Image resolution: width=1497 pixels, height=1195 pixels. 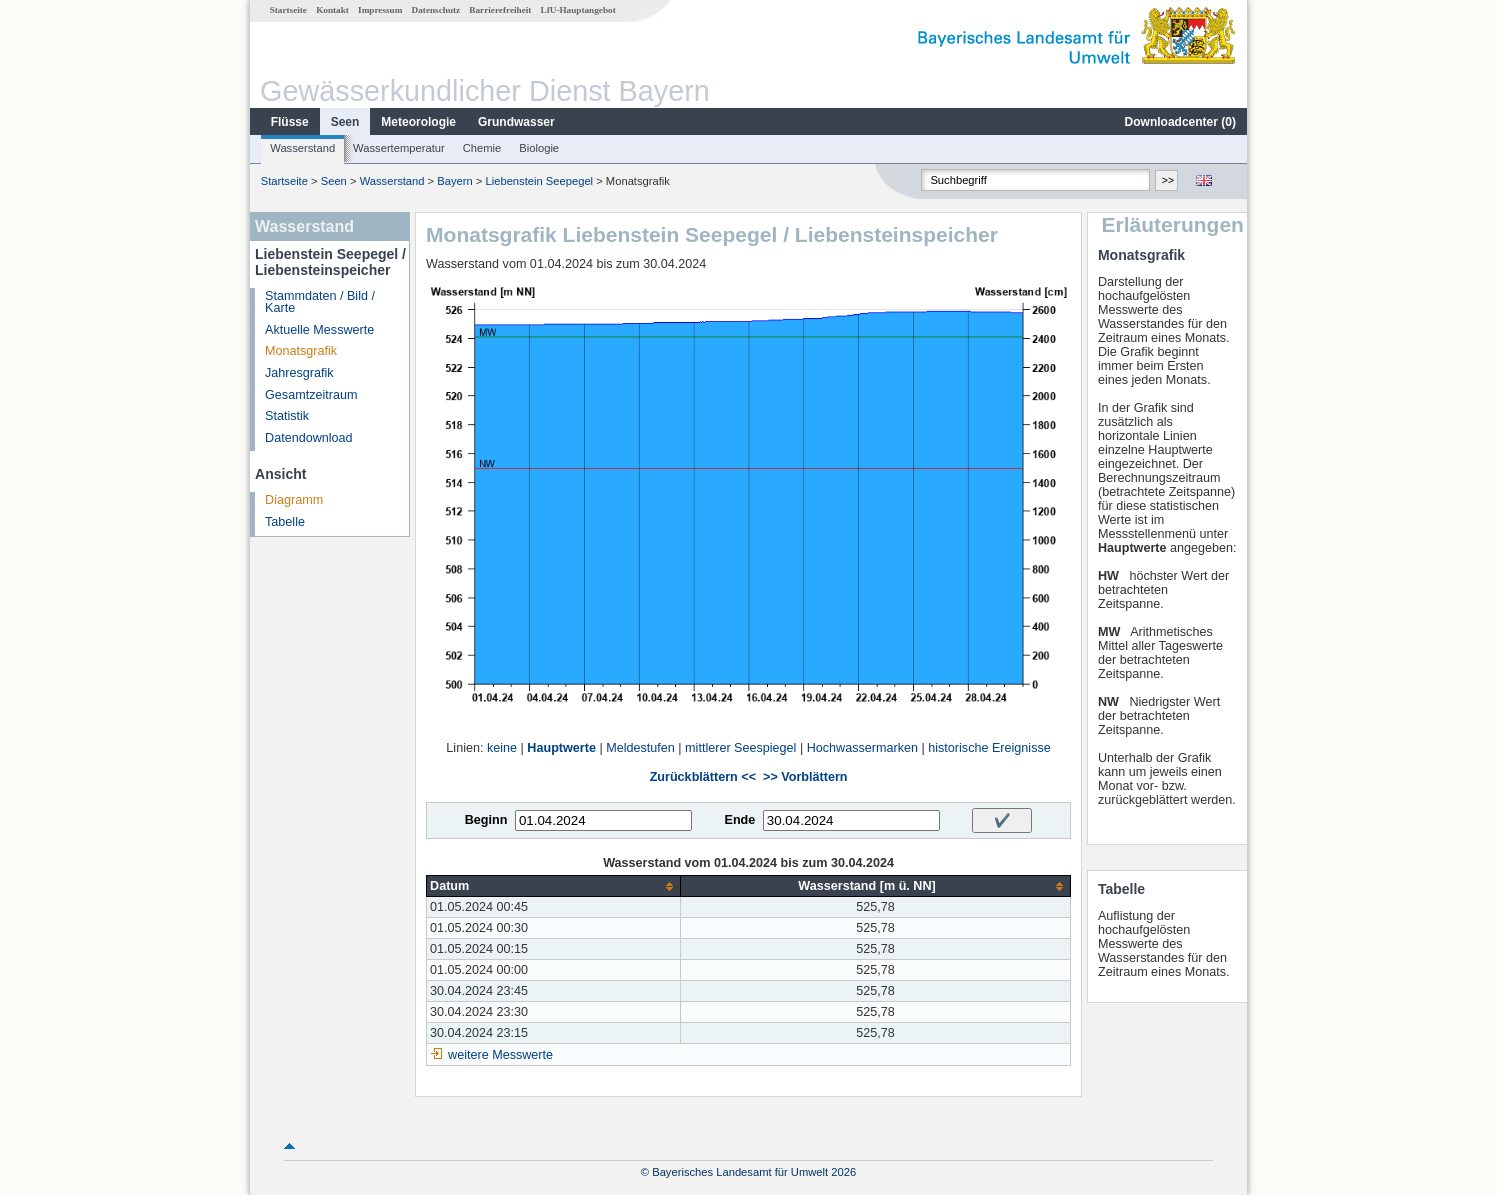 I want to click on Gesamtzeitraum, so click(x=311, y=395).